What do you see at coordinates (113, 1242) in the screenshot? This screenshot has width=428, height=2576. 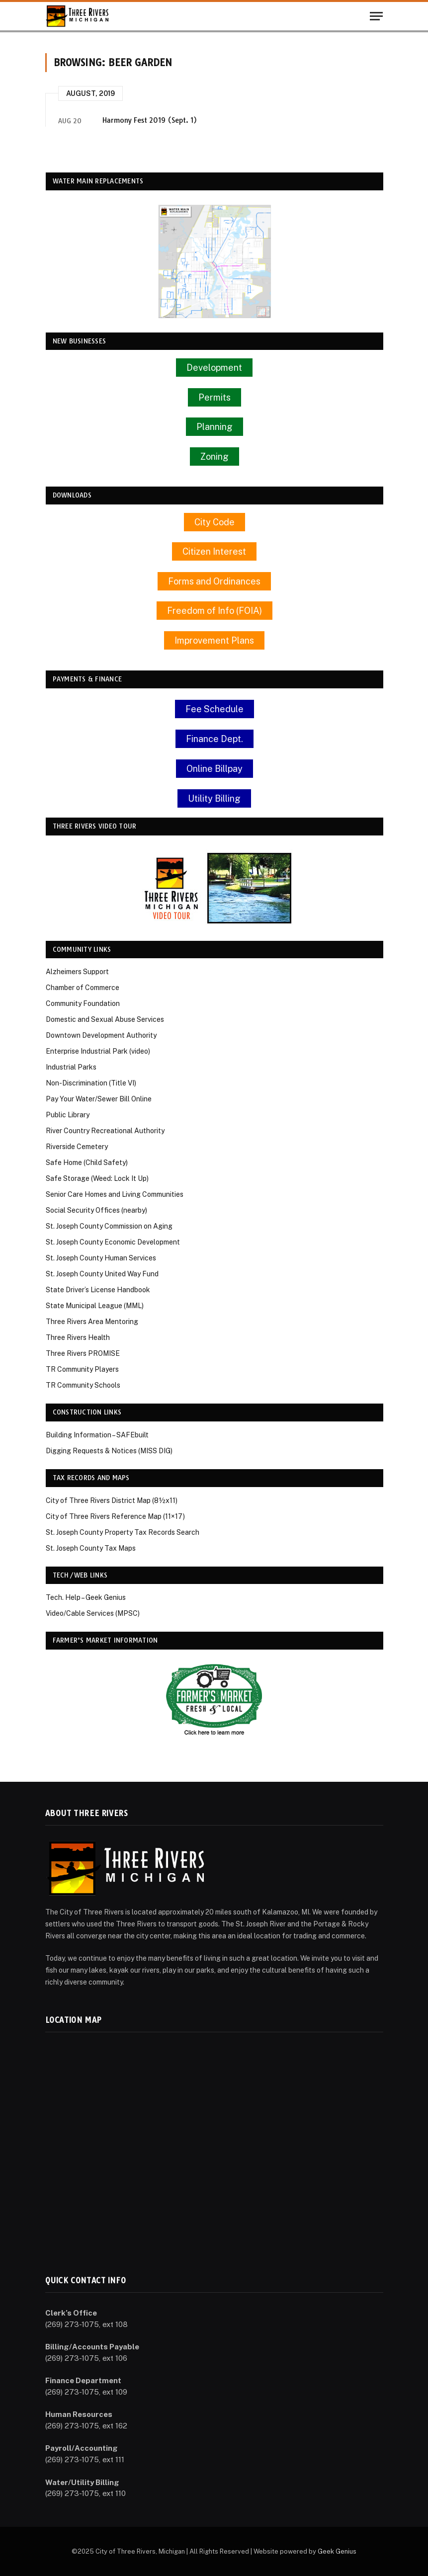 I see `St. Joseph County Economic Development` at bounding box center [113, 1242].